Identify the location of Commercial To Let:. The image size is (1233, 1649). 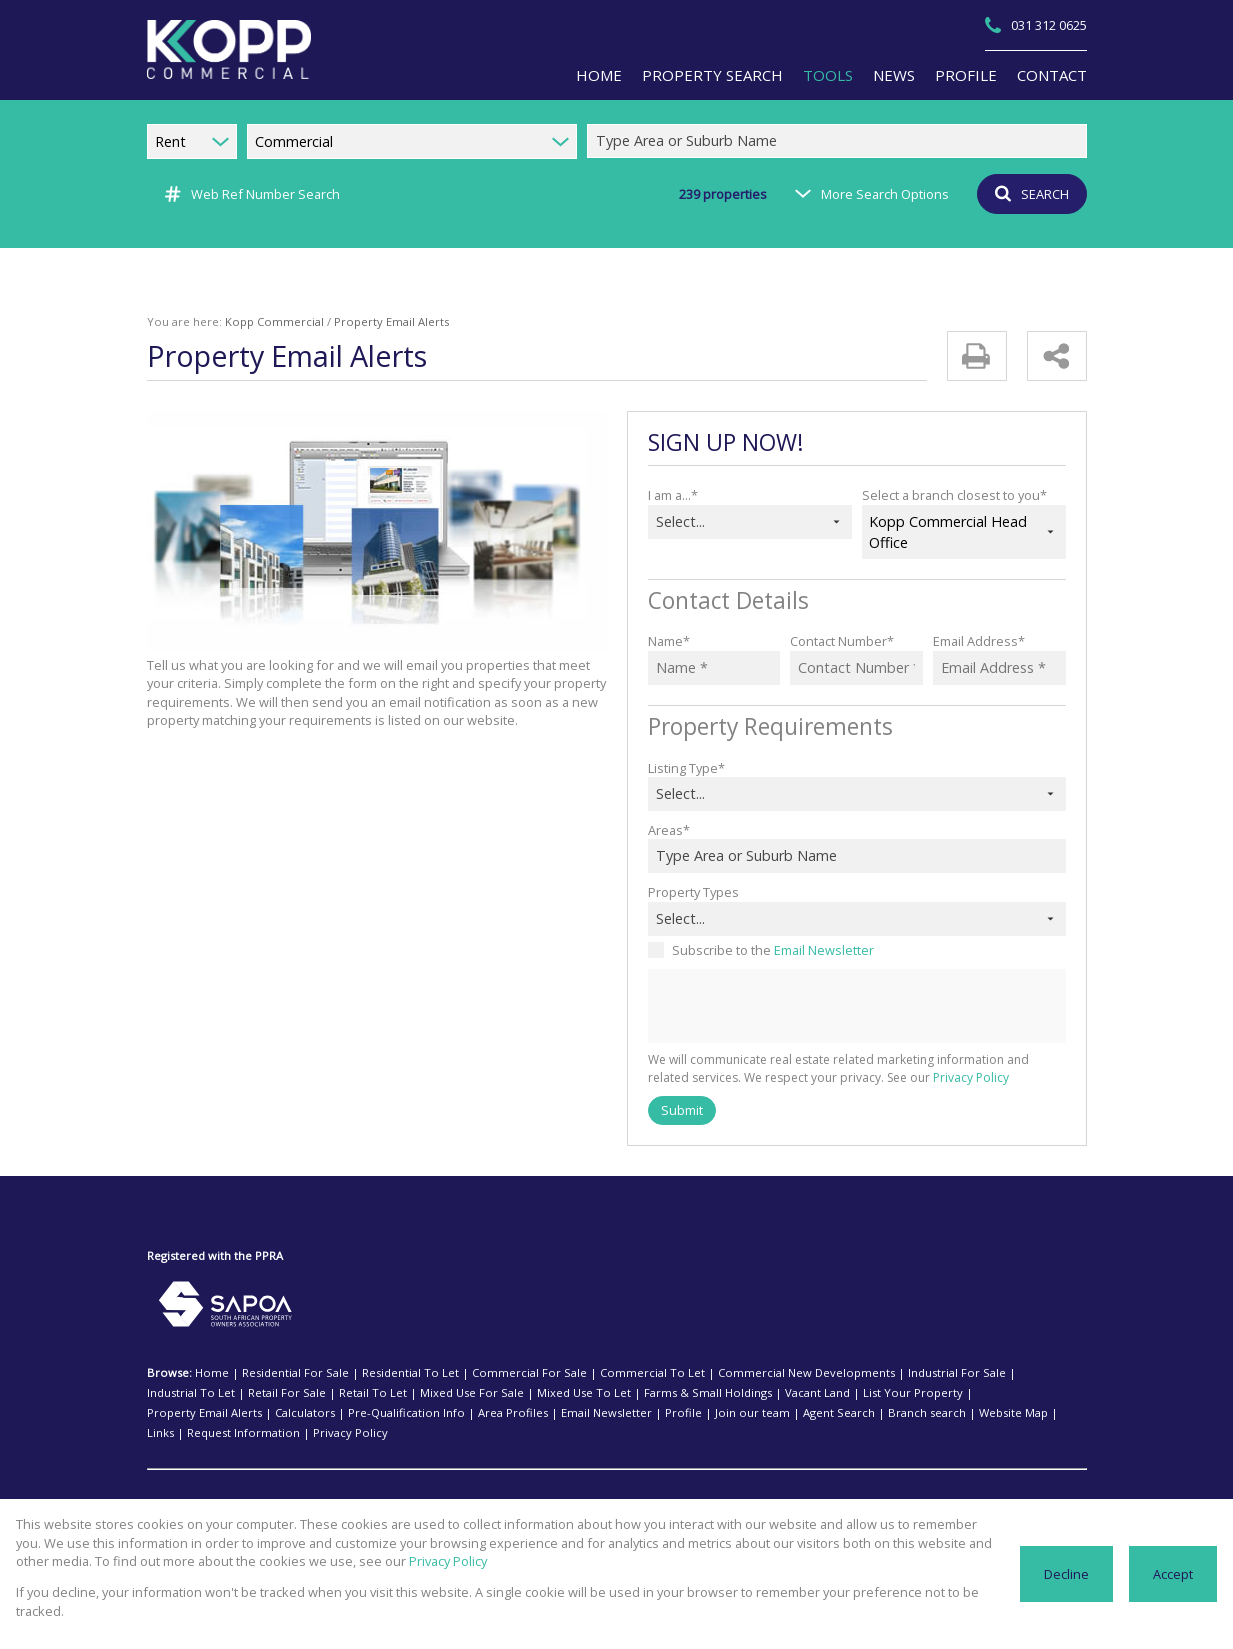
(199, 1485).